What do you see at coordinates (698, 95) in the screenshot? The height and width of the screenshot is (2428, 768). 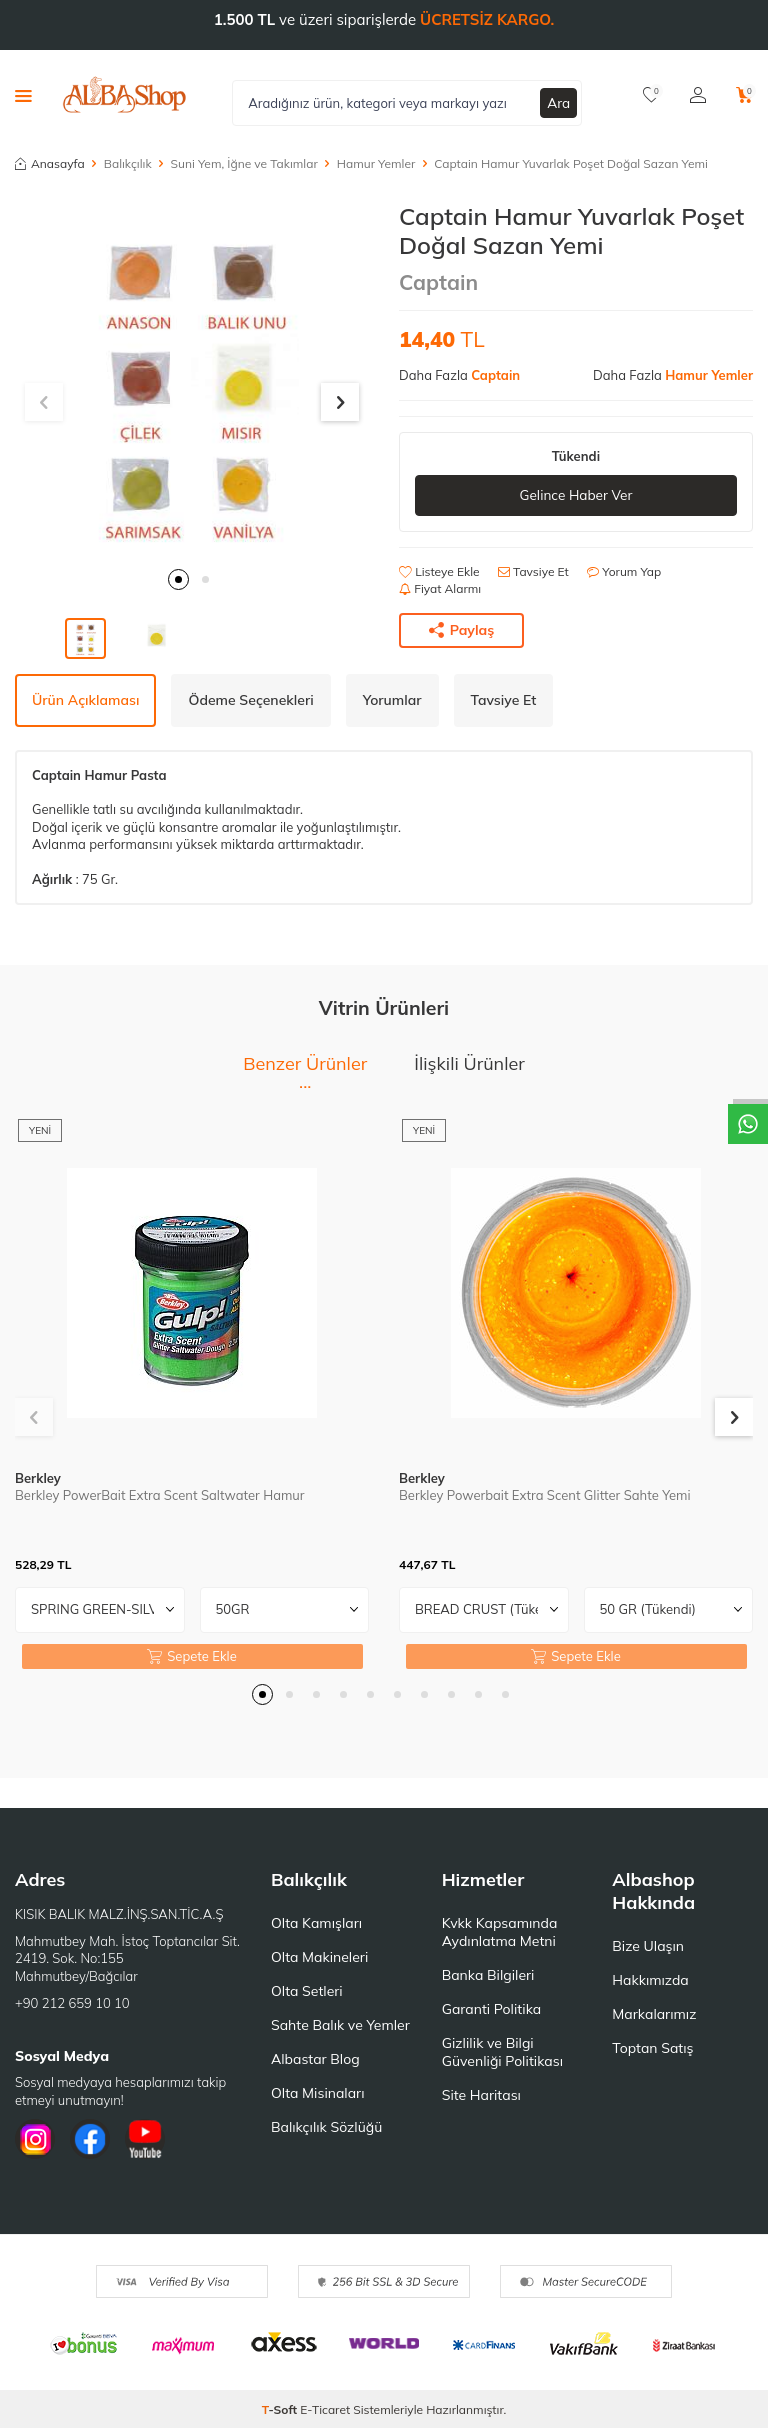 I see `[Hesabım]` at bounding box center [698, 95].